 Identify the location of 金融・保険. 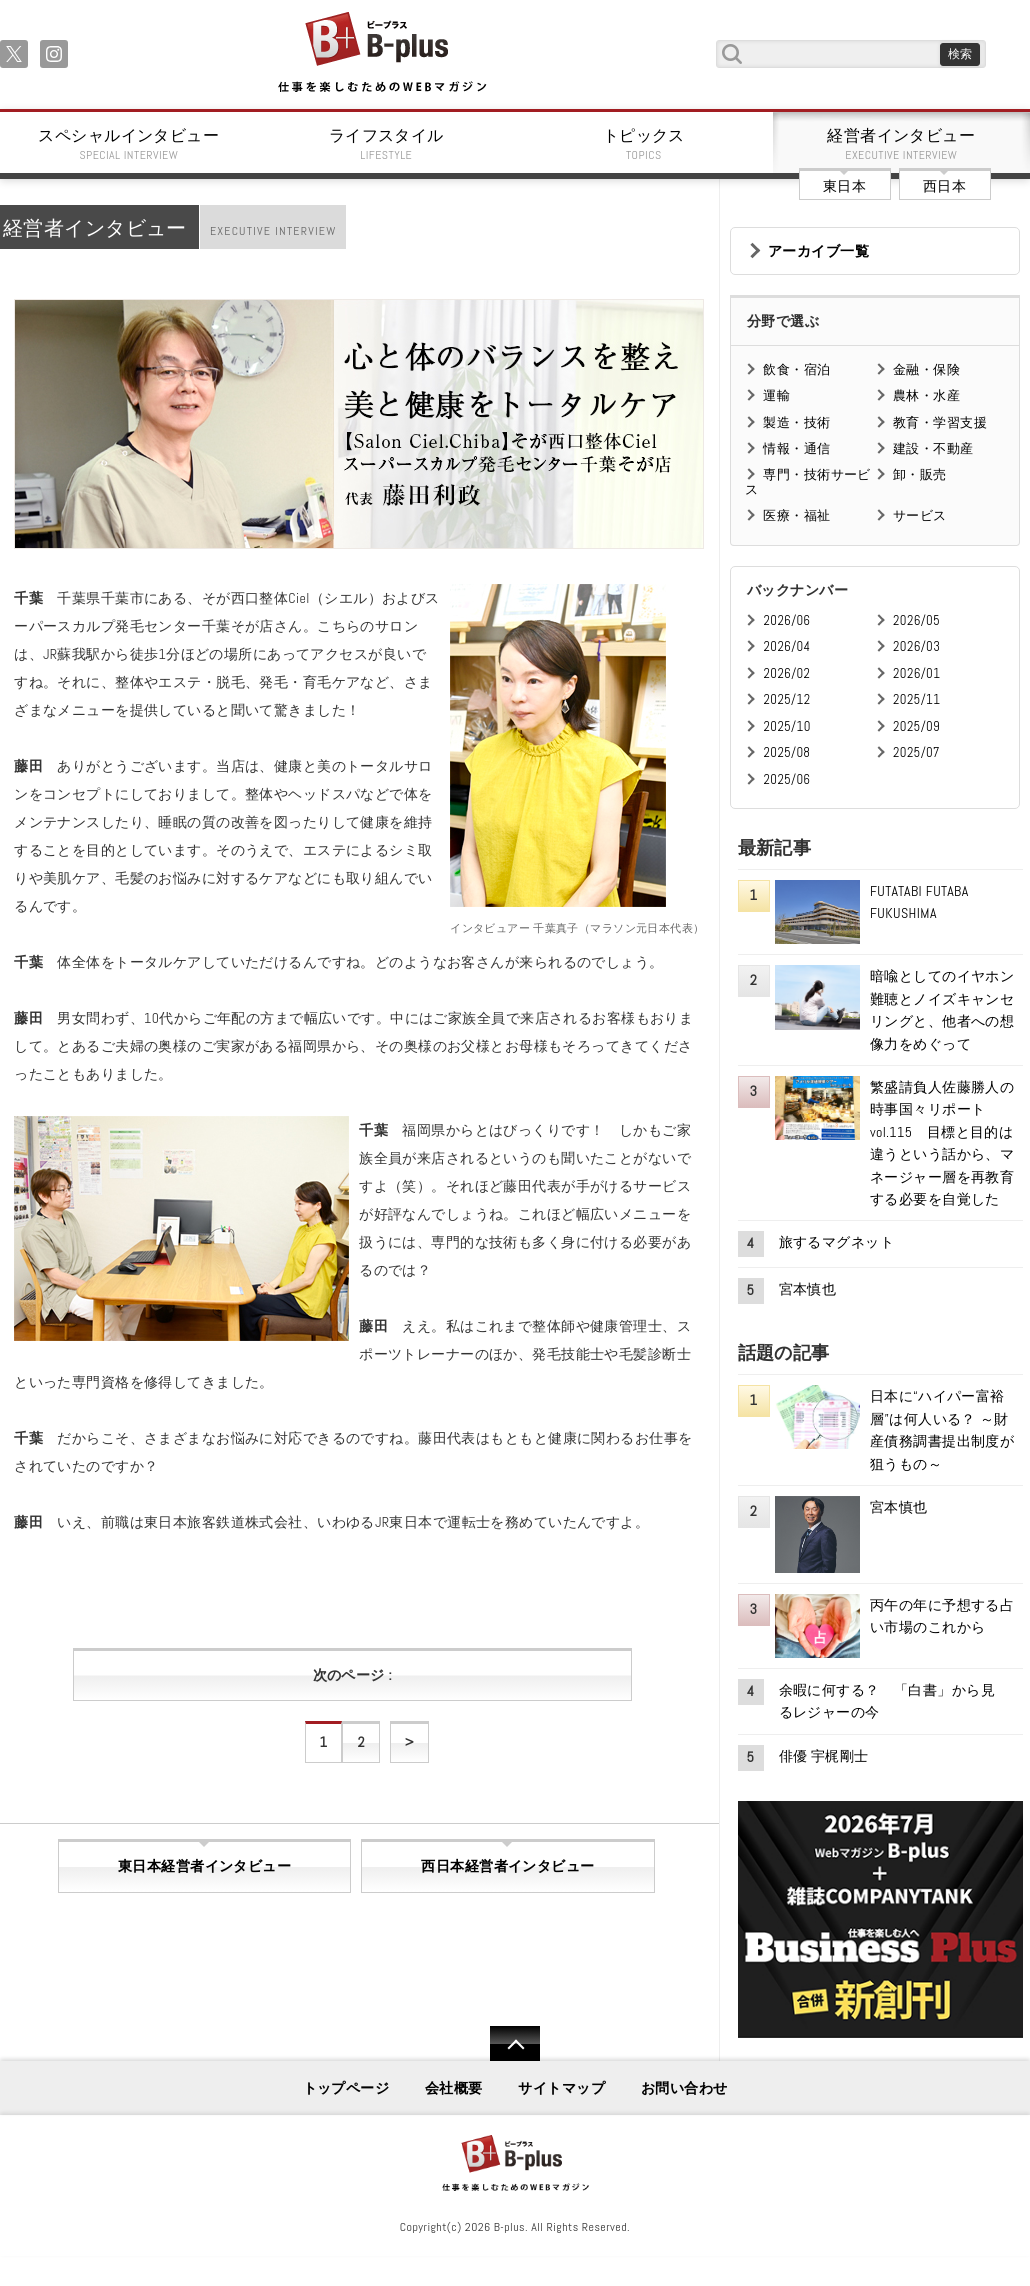
(926, 369).